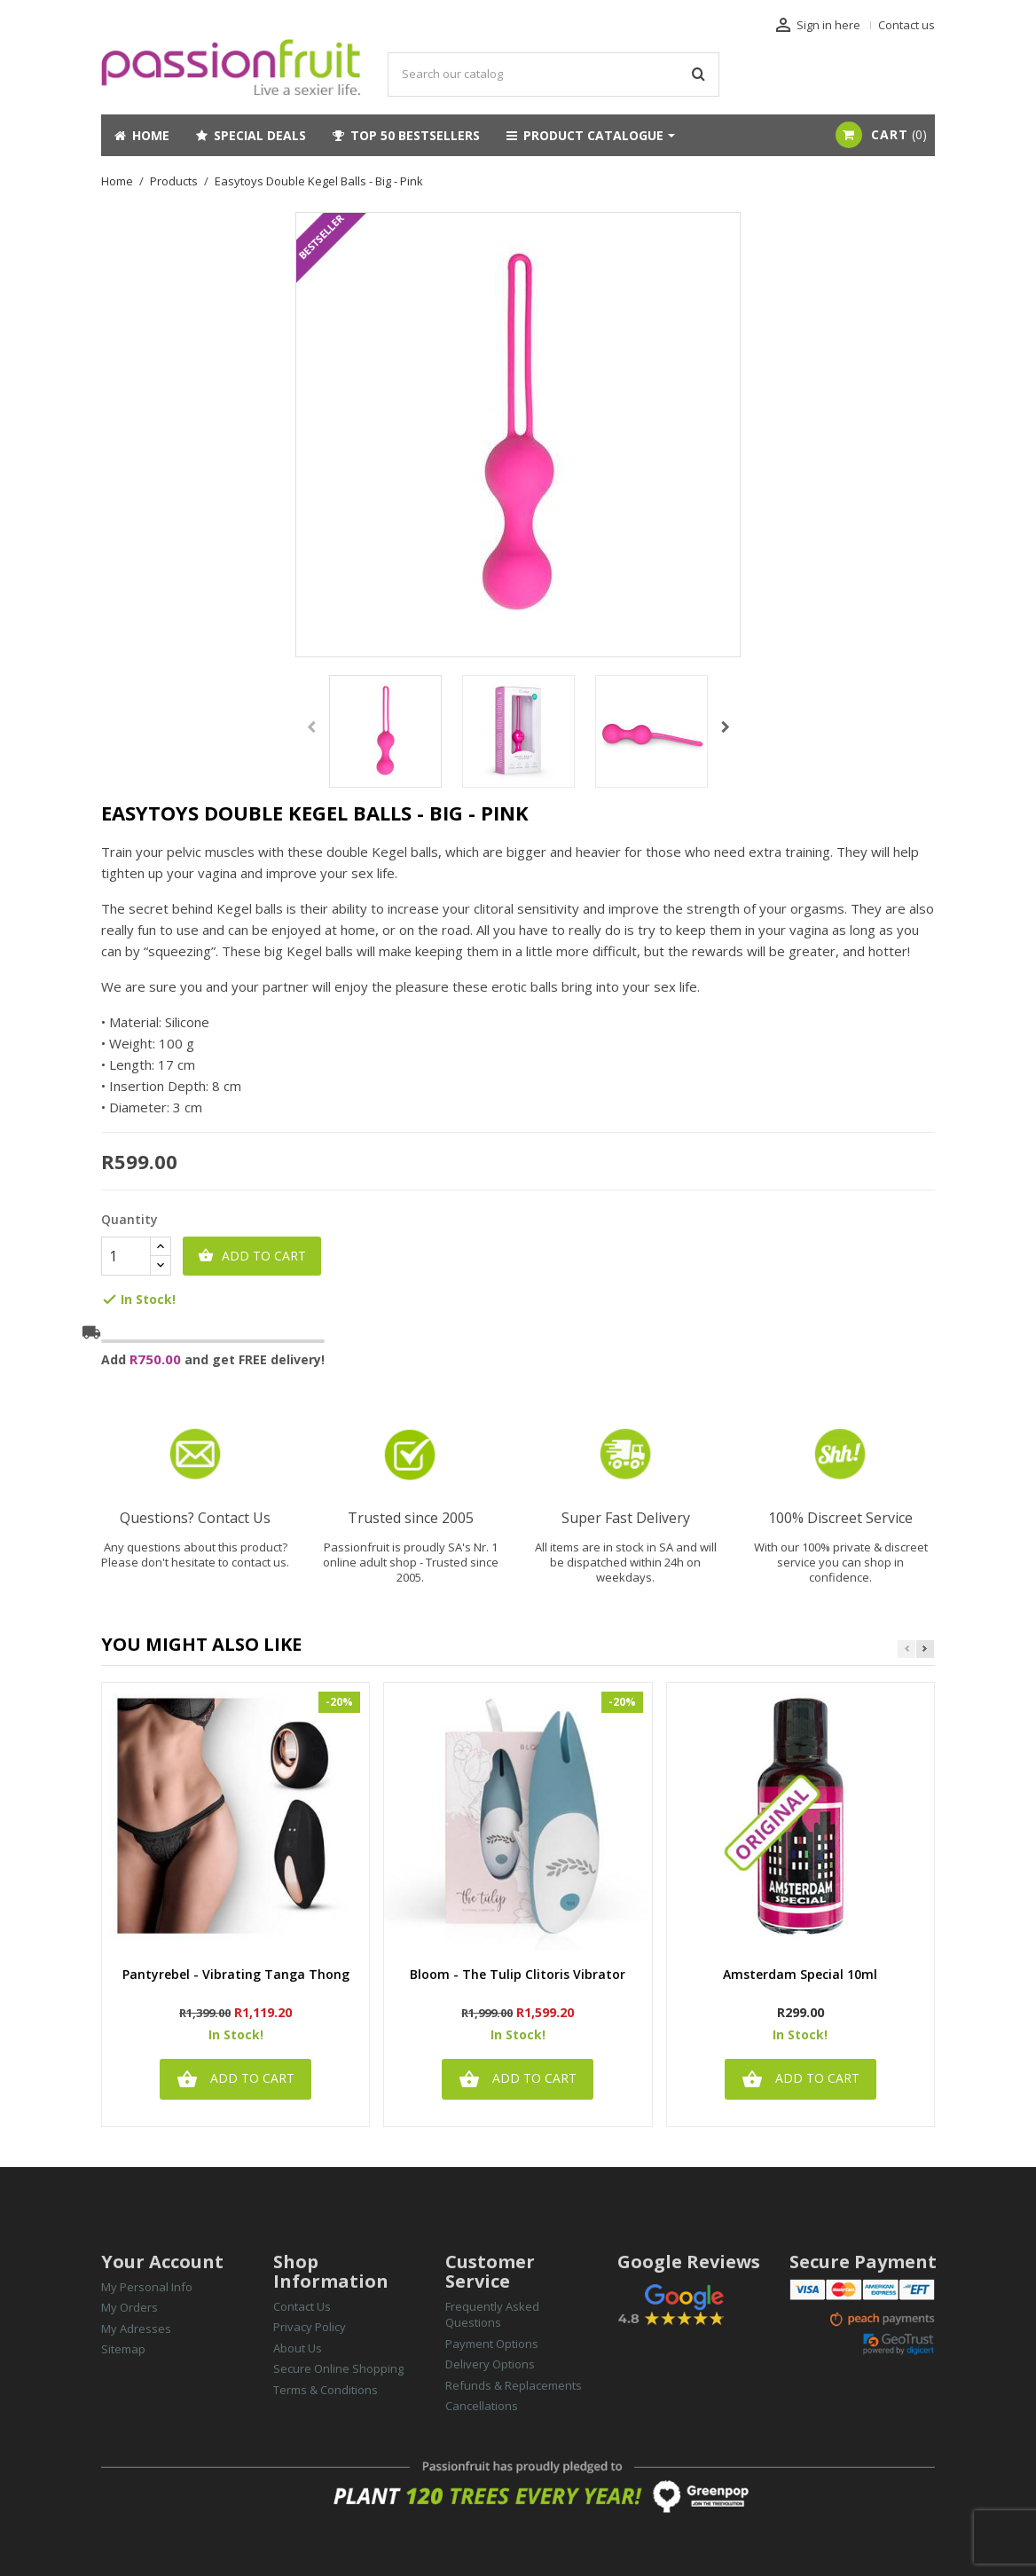 This screenshot has height=2576, width=1036. What do you see at coordinates (338, 2368) in the screenshot?
I see `Secure Online Shopping` at bounding box center [338, 2368].